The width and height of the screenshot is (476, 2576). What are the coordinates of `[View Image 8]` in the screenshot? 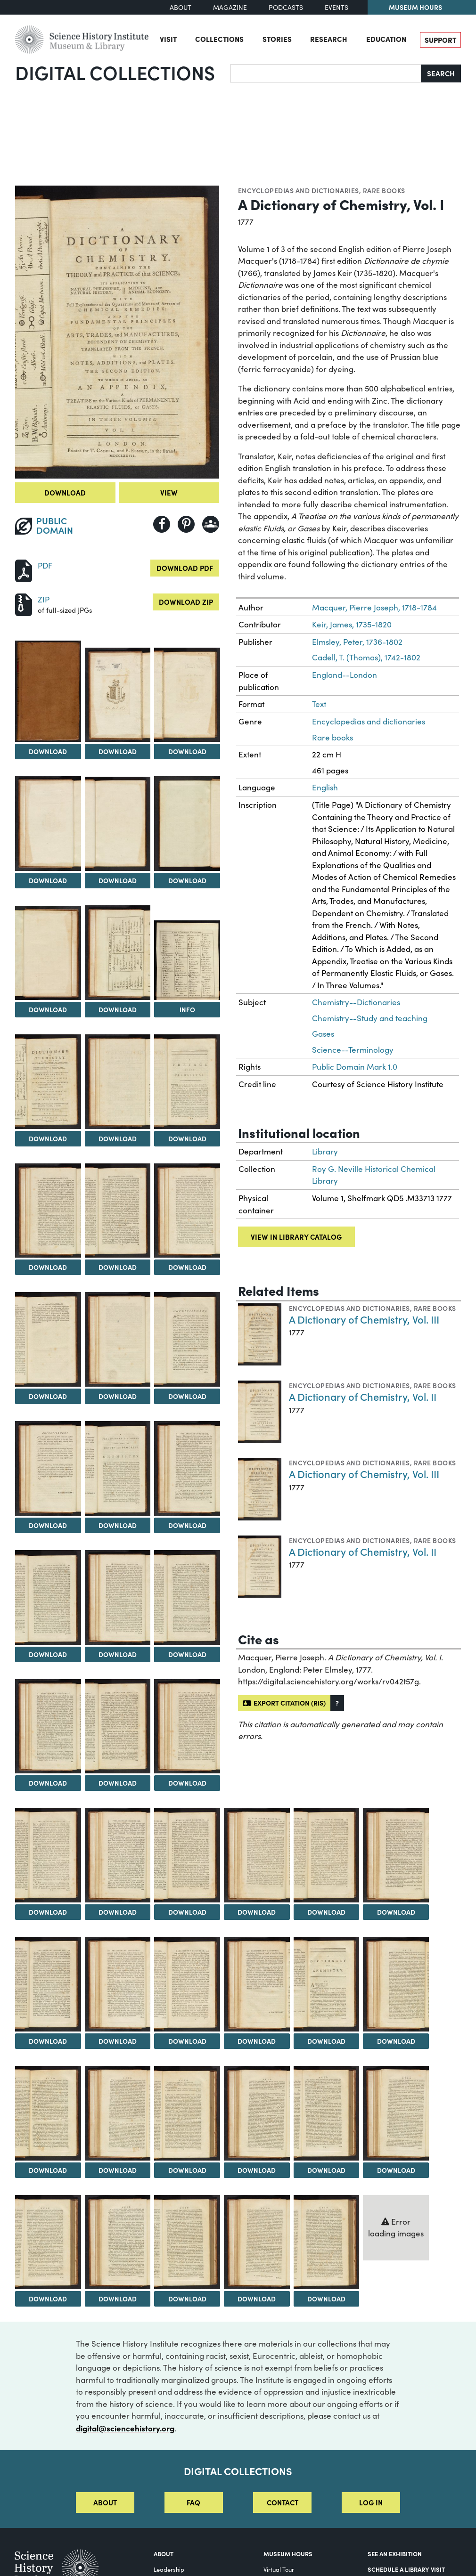 It's located at (118, 952).